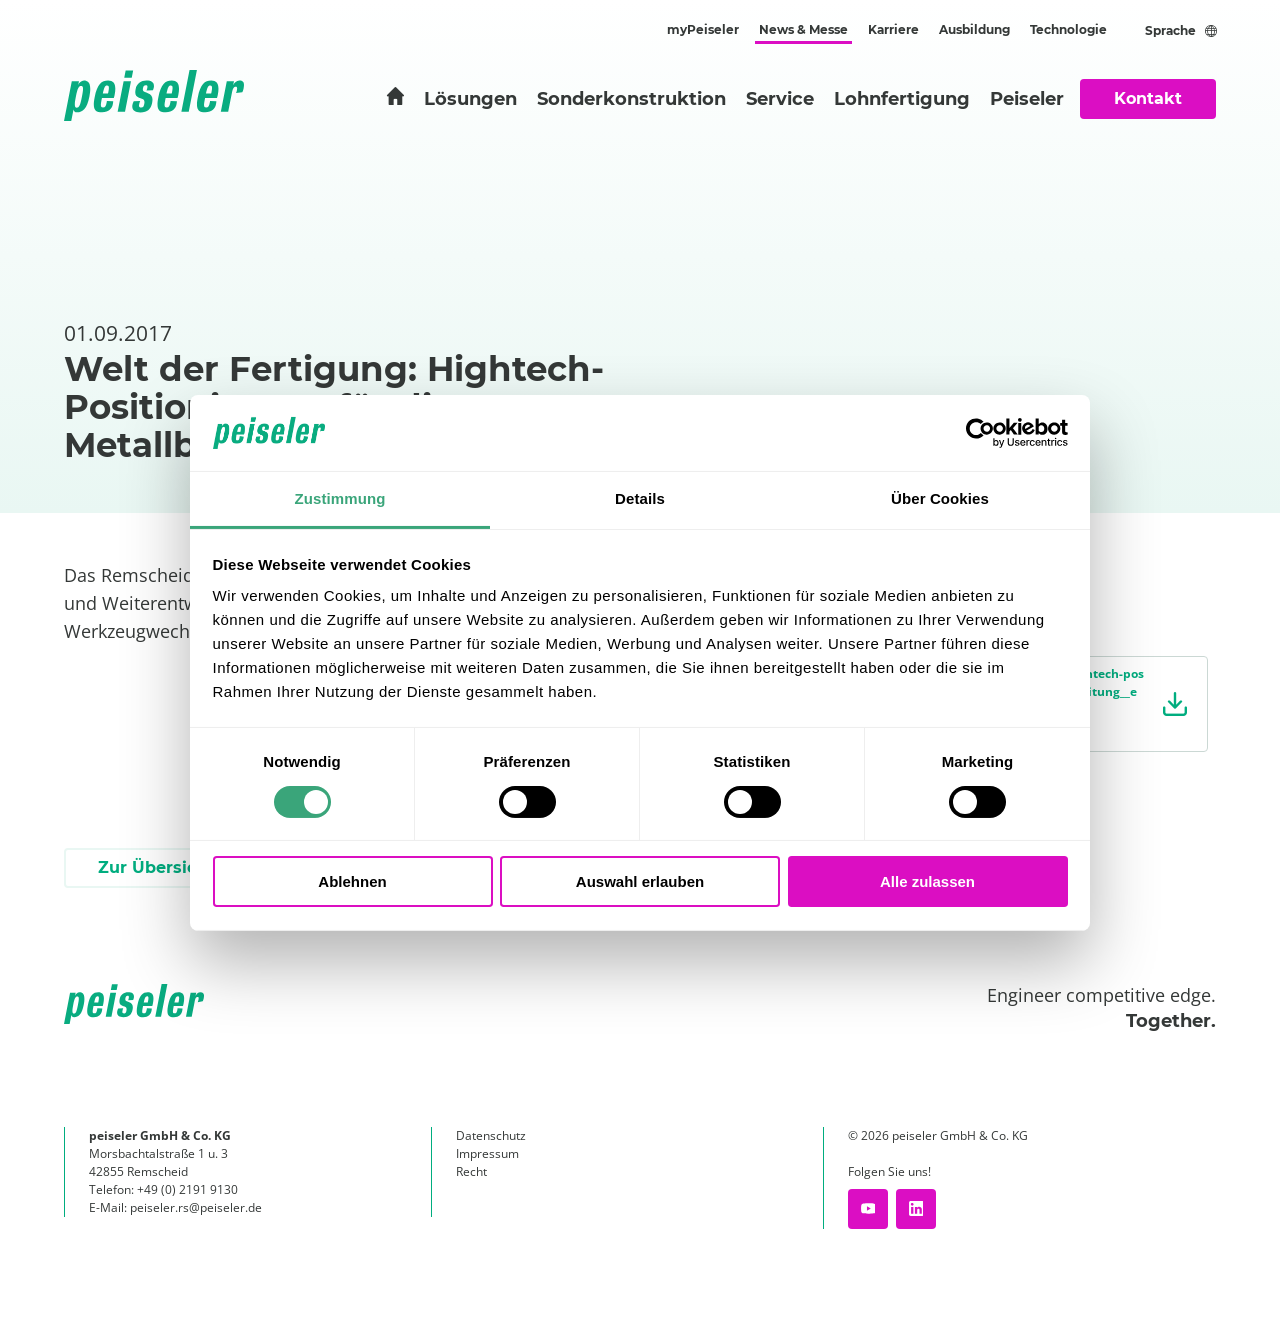 The image size is (1280, 1325). I want to click on Zur Übersicht, so click(156, 867).